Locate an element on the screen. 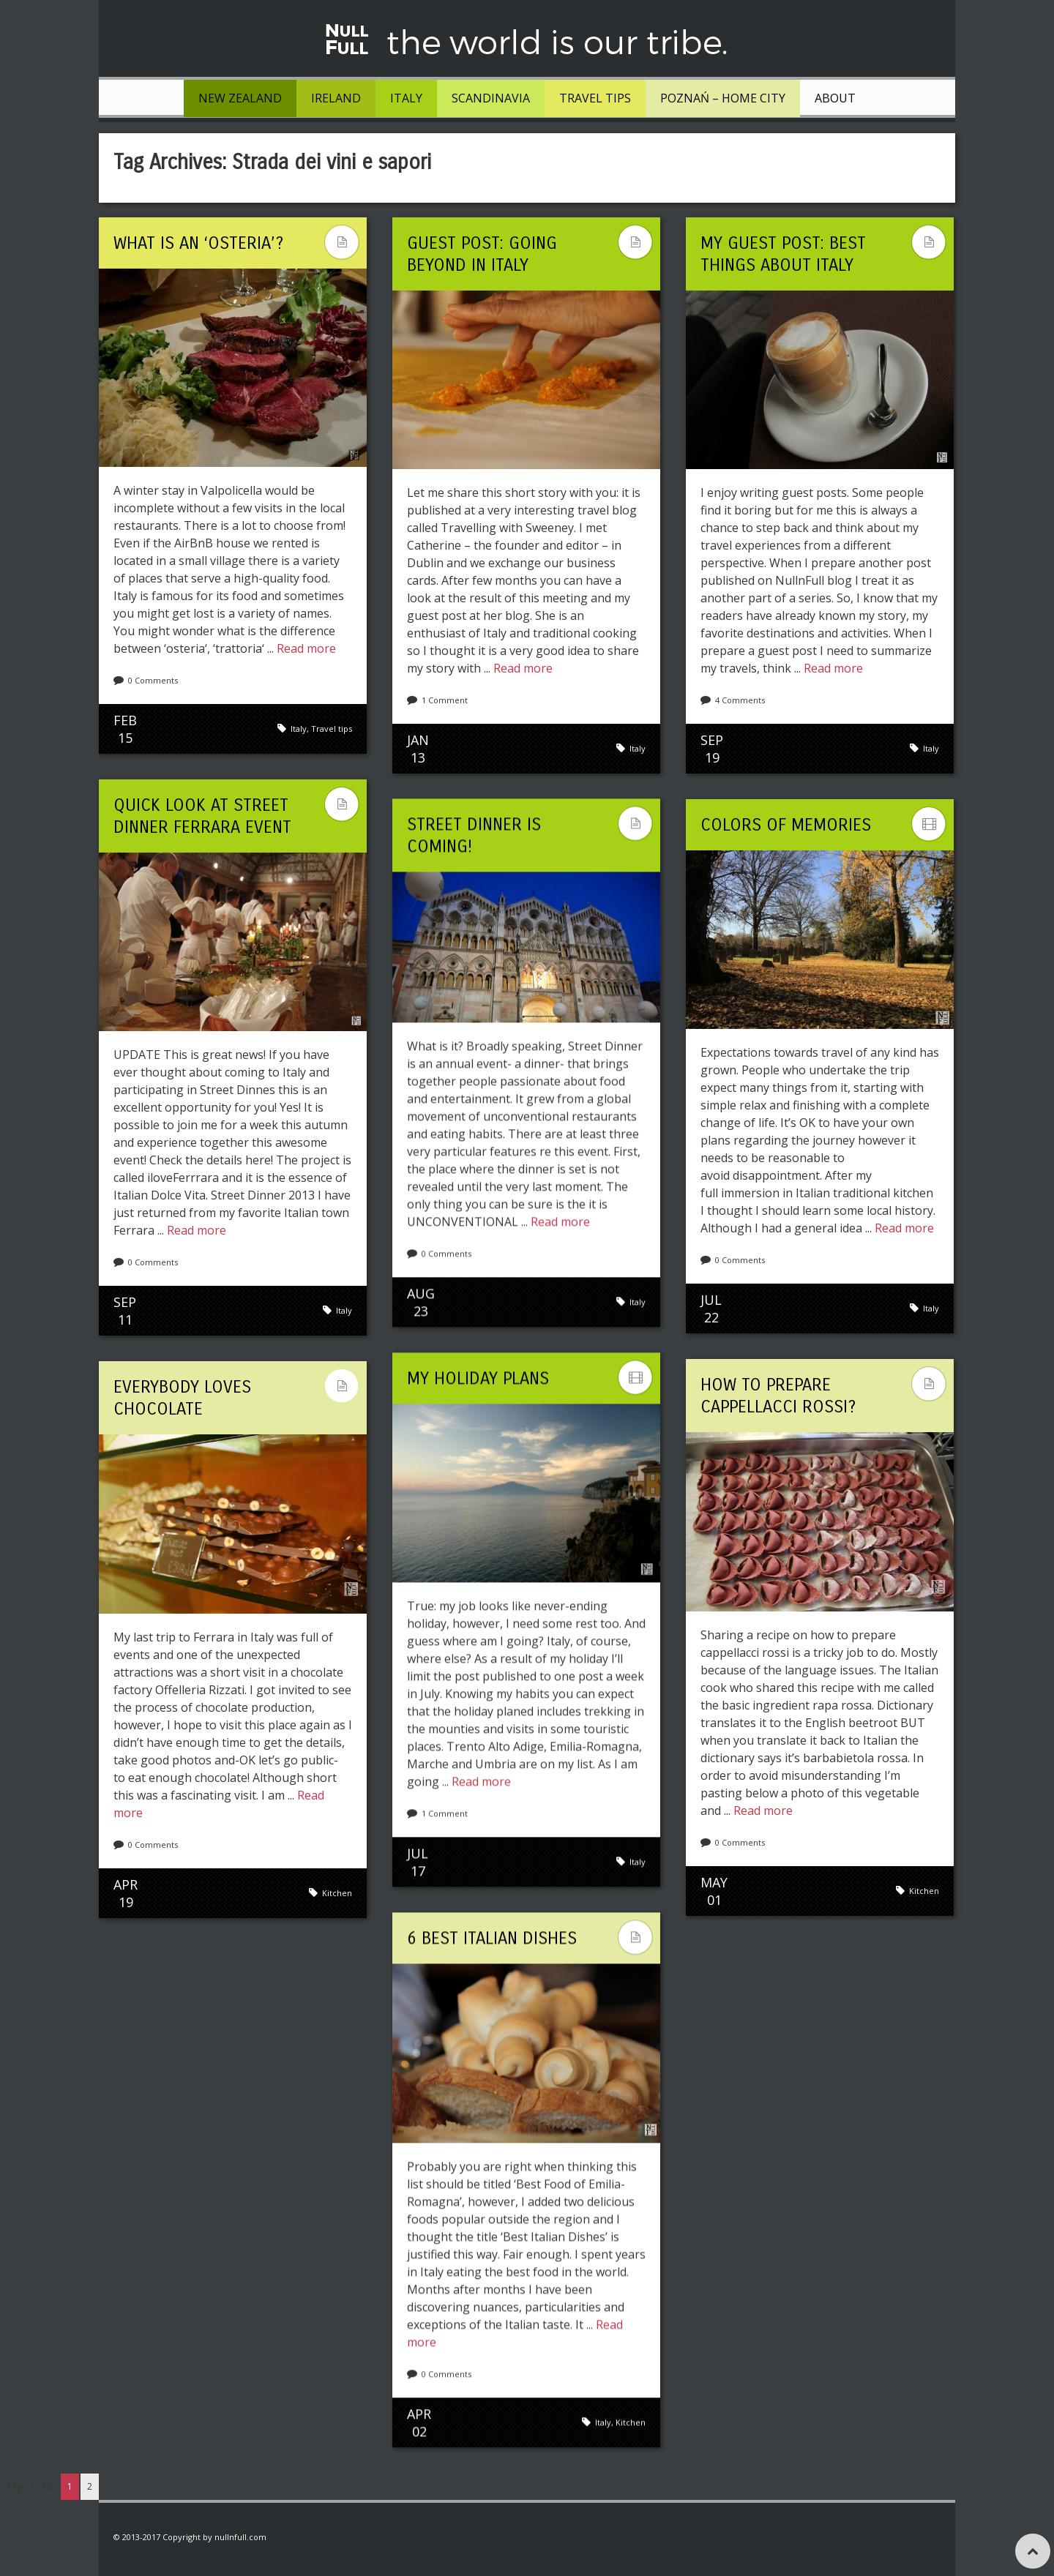 Image resolution: width=1054 pixels, height=2576 pixels. What is an ‘osteria’? is located at coordinates (198, 243).